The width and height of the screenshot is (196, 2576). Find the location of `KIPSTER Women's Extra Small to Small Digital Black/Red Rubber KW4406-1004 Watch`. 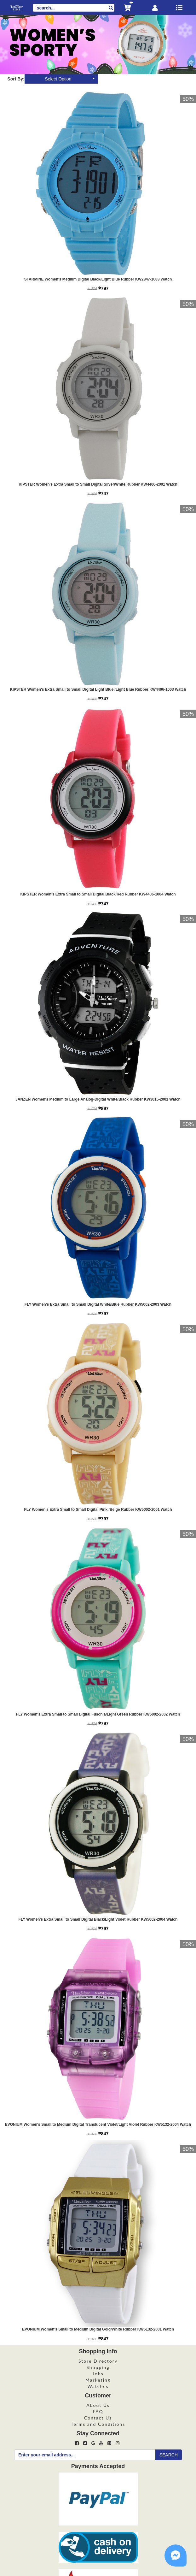

KIPSTER Women's Extra Small to Small Digital Black/Red Rubber KW4406-1004 Watch is located at coordinates (98, 894).